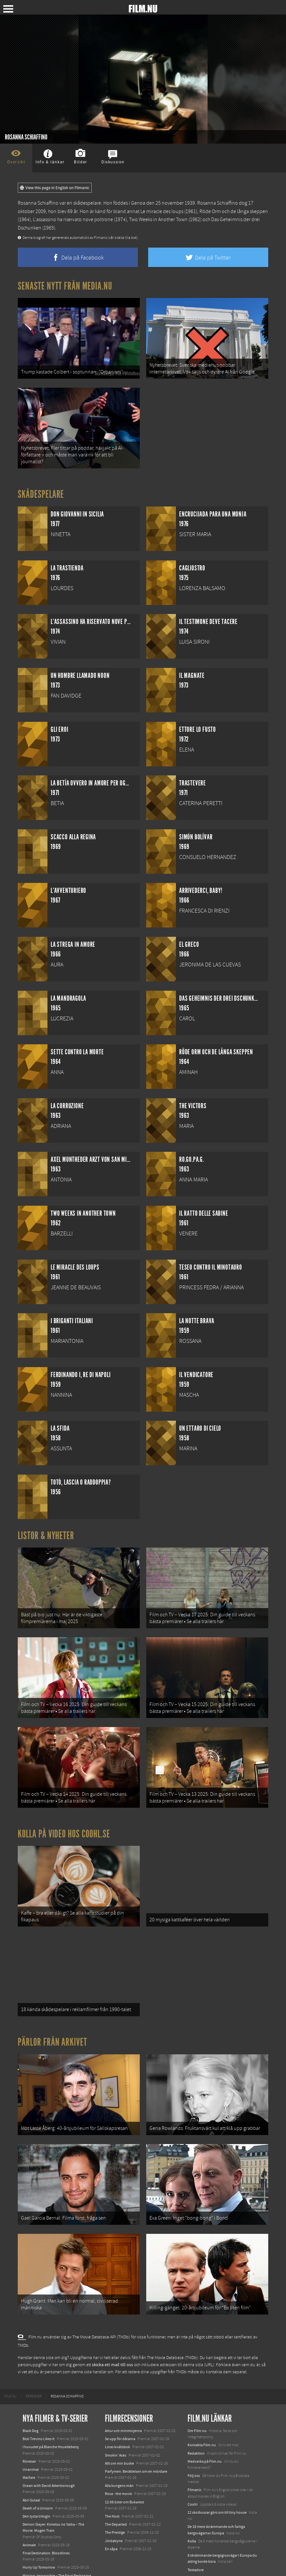 The image size is (286, 2576). Describe the element at coordinates (233, 211) in the screenshot. I see `Röde Orm och de långa skeppen` at that location.